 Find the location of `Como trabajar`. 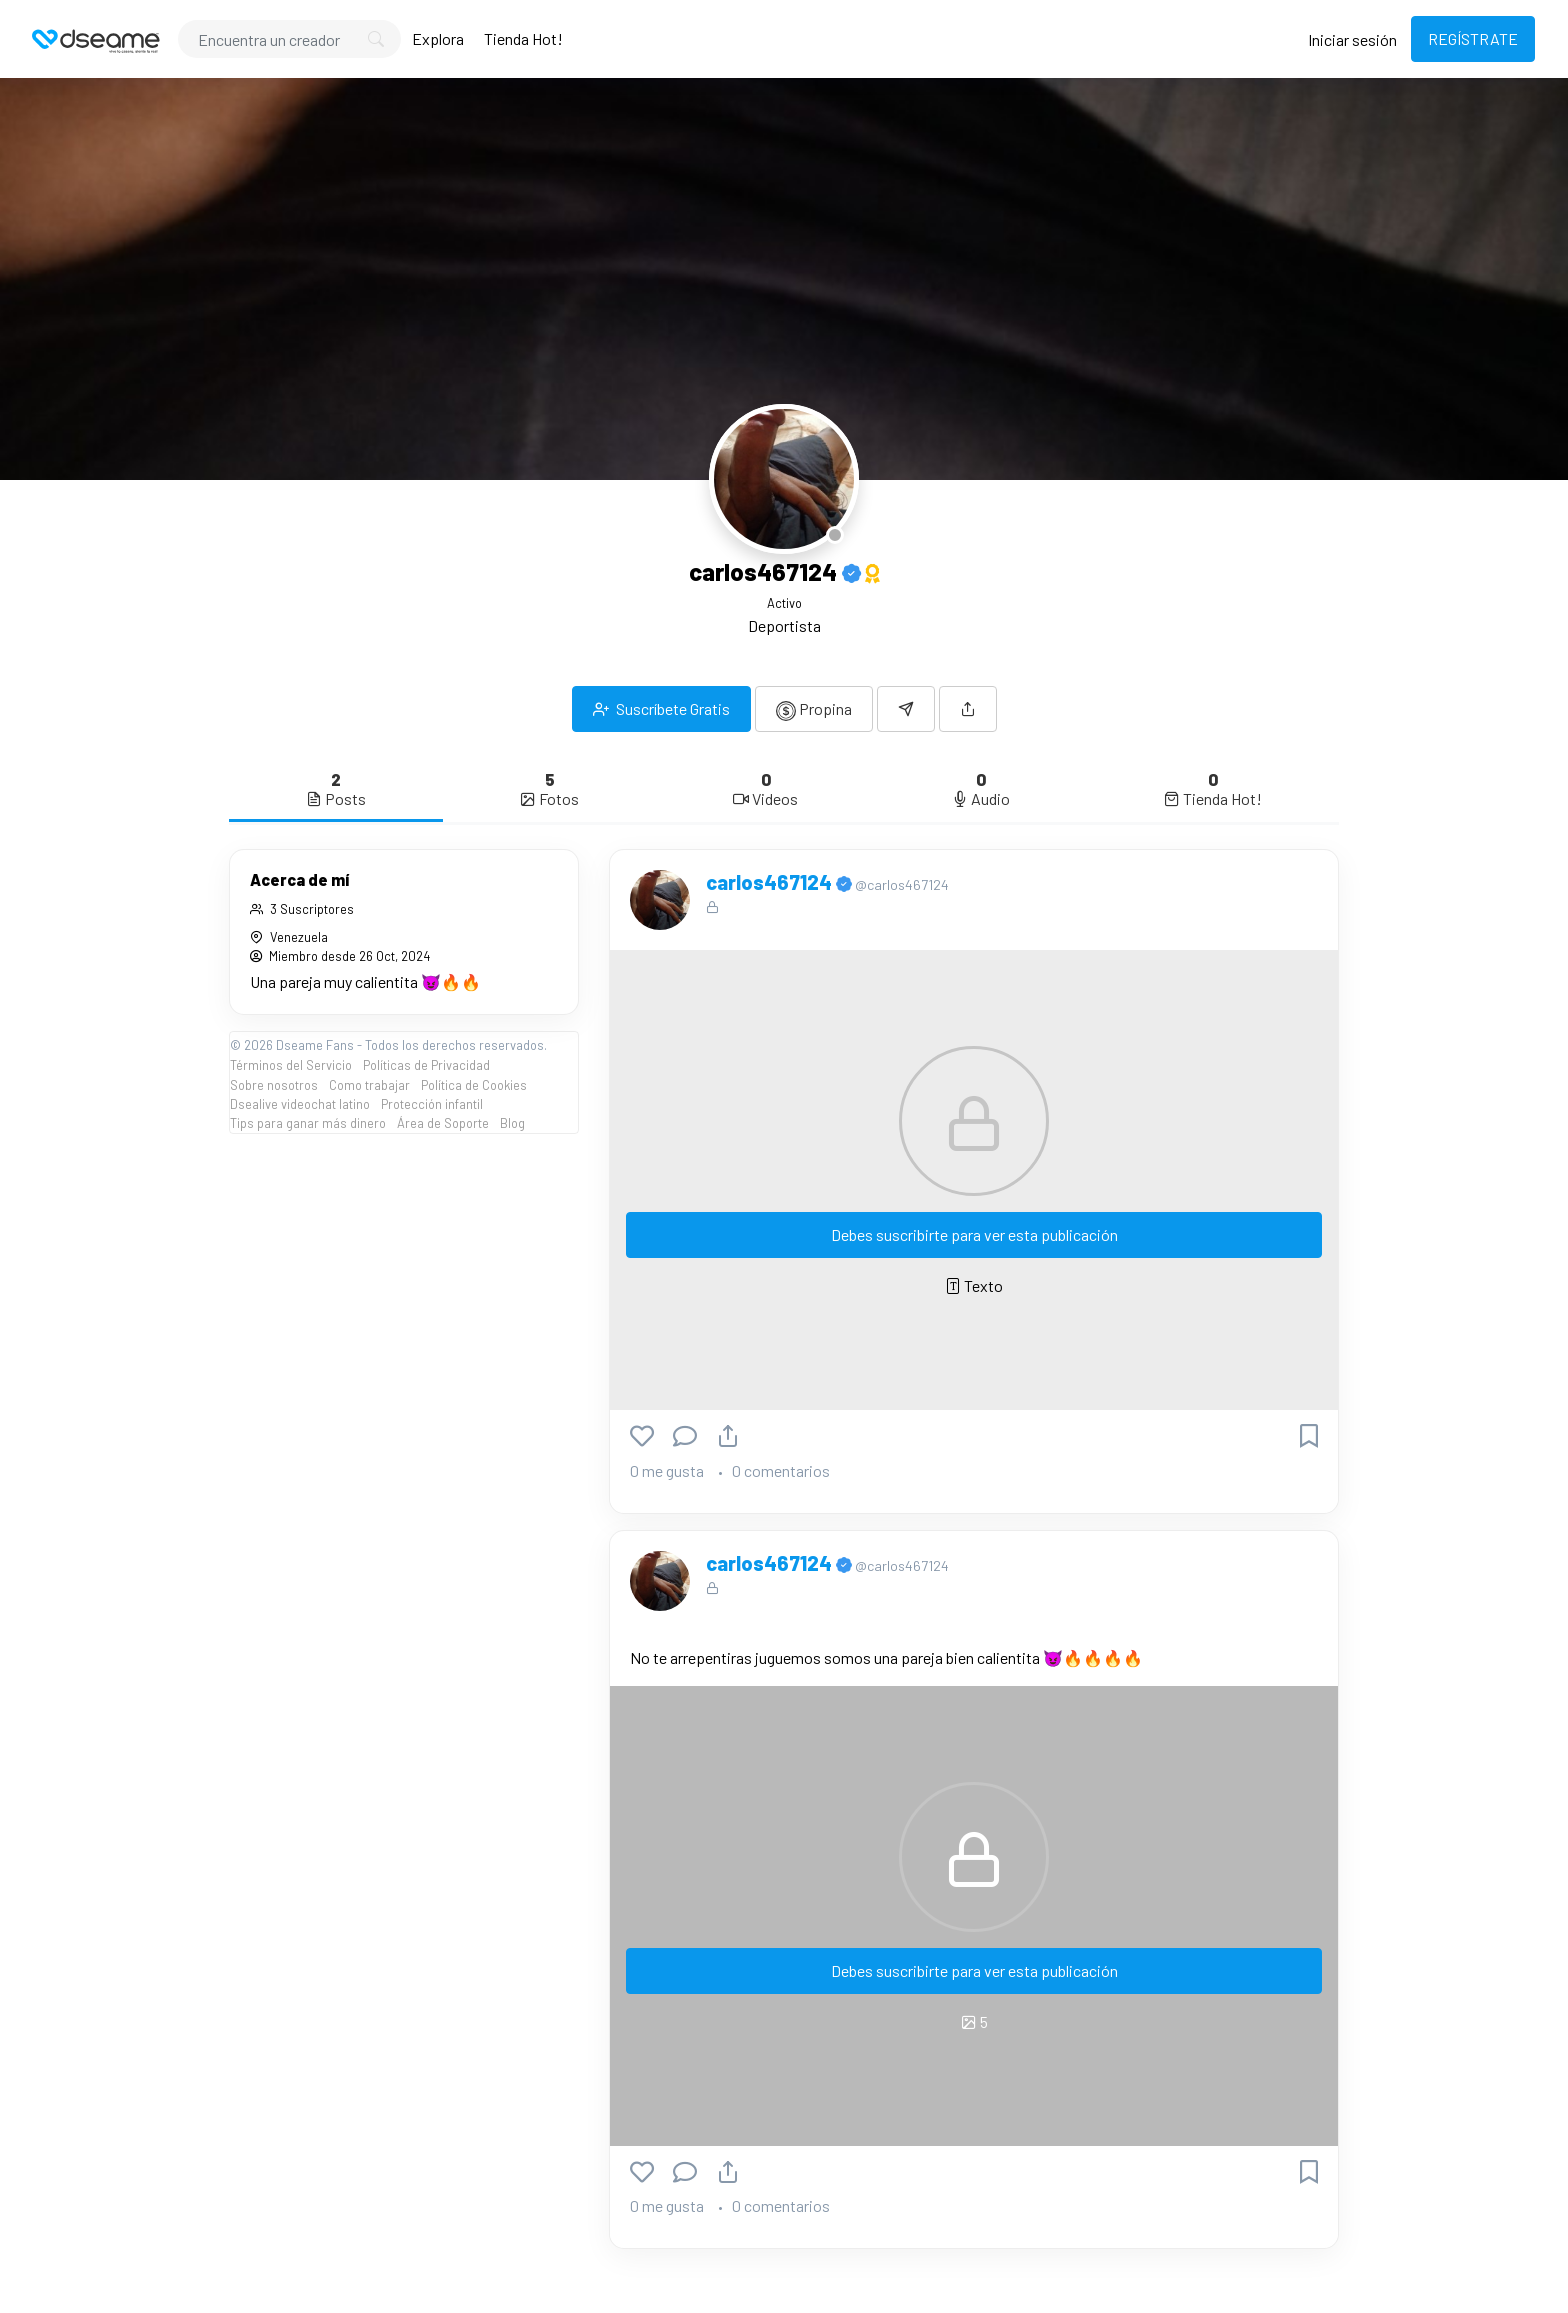

Como trabajar is located at coordinates (369, 1085).